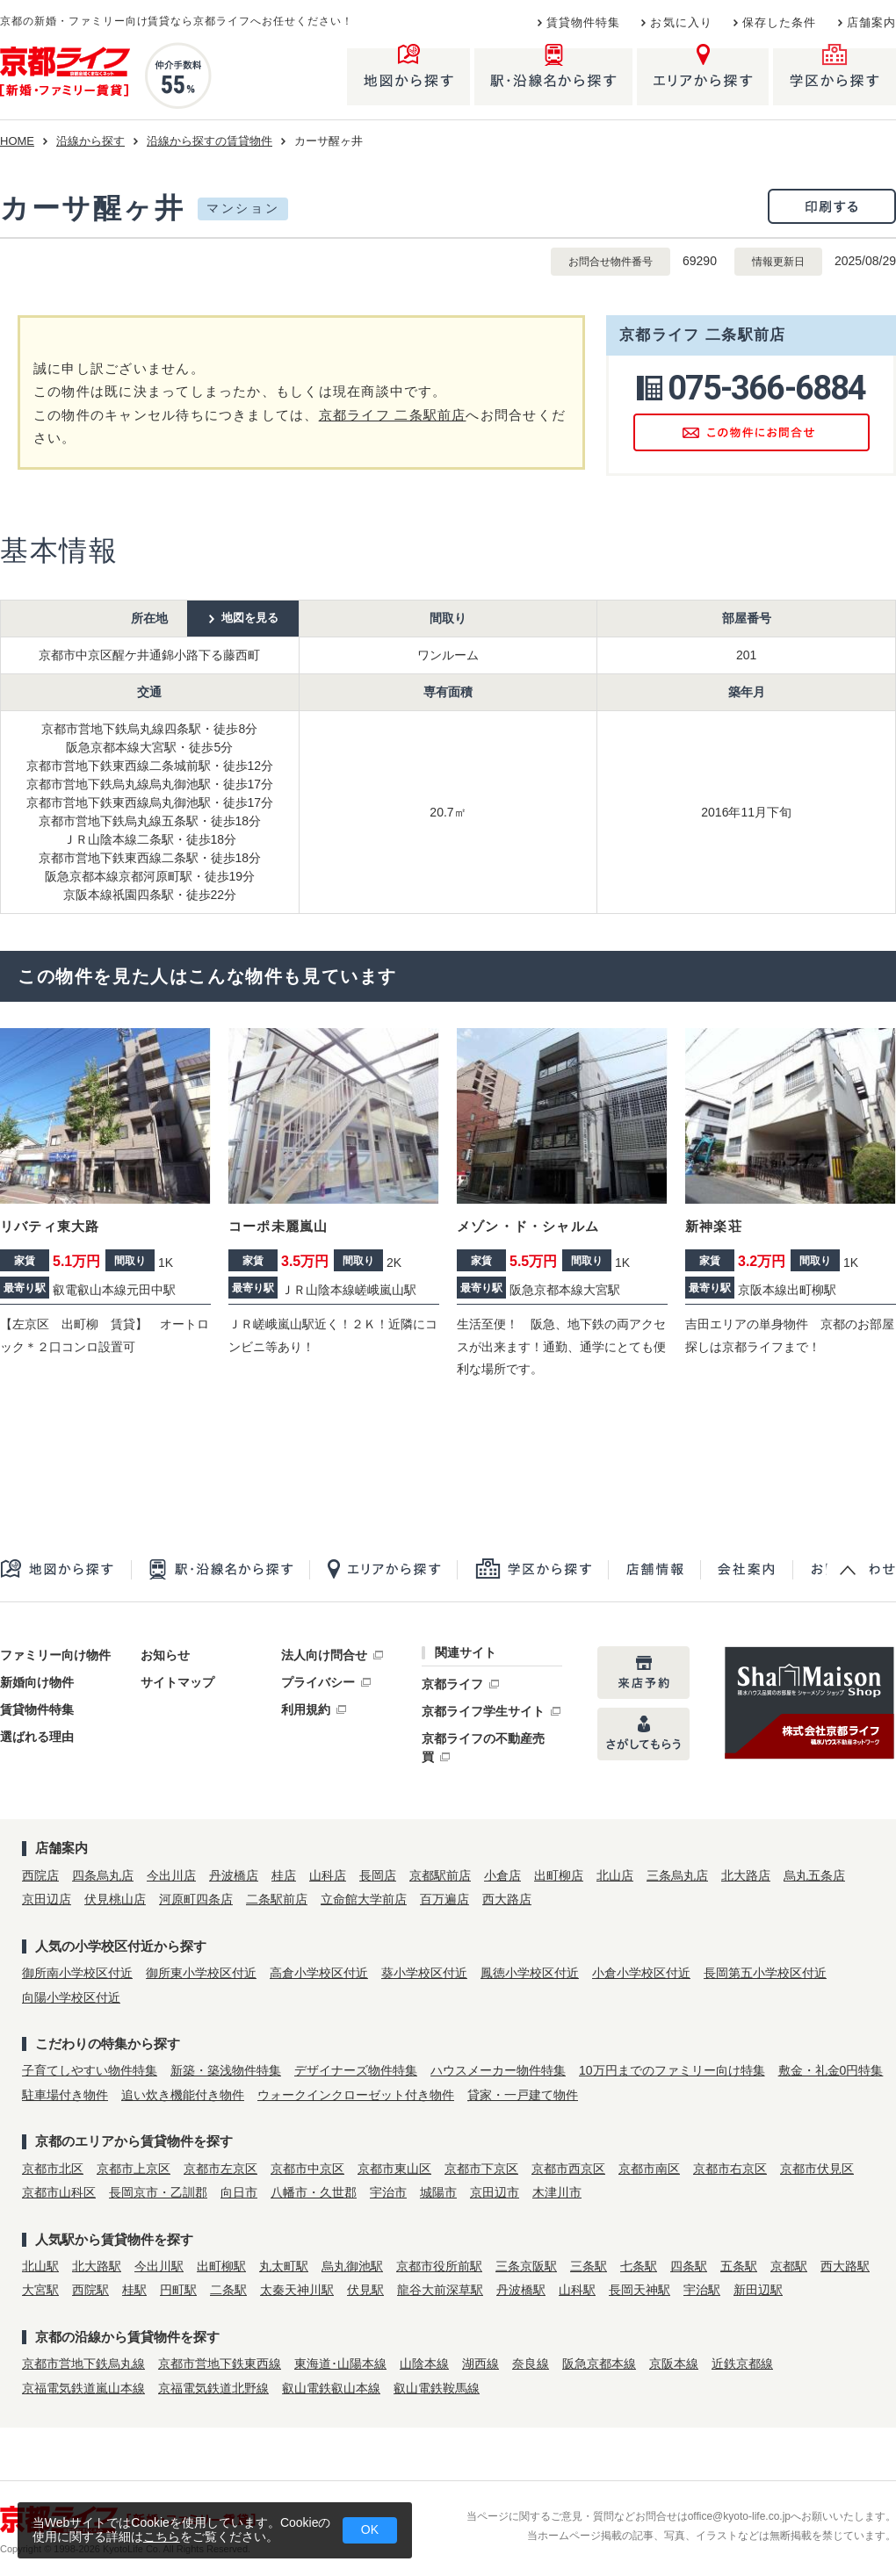  Describe the element at coordinates (52, 2169) in the screenshot. I see `京都市北区` at that location.